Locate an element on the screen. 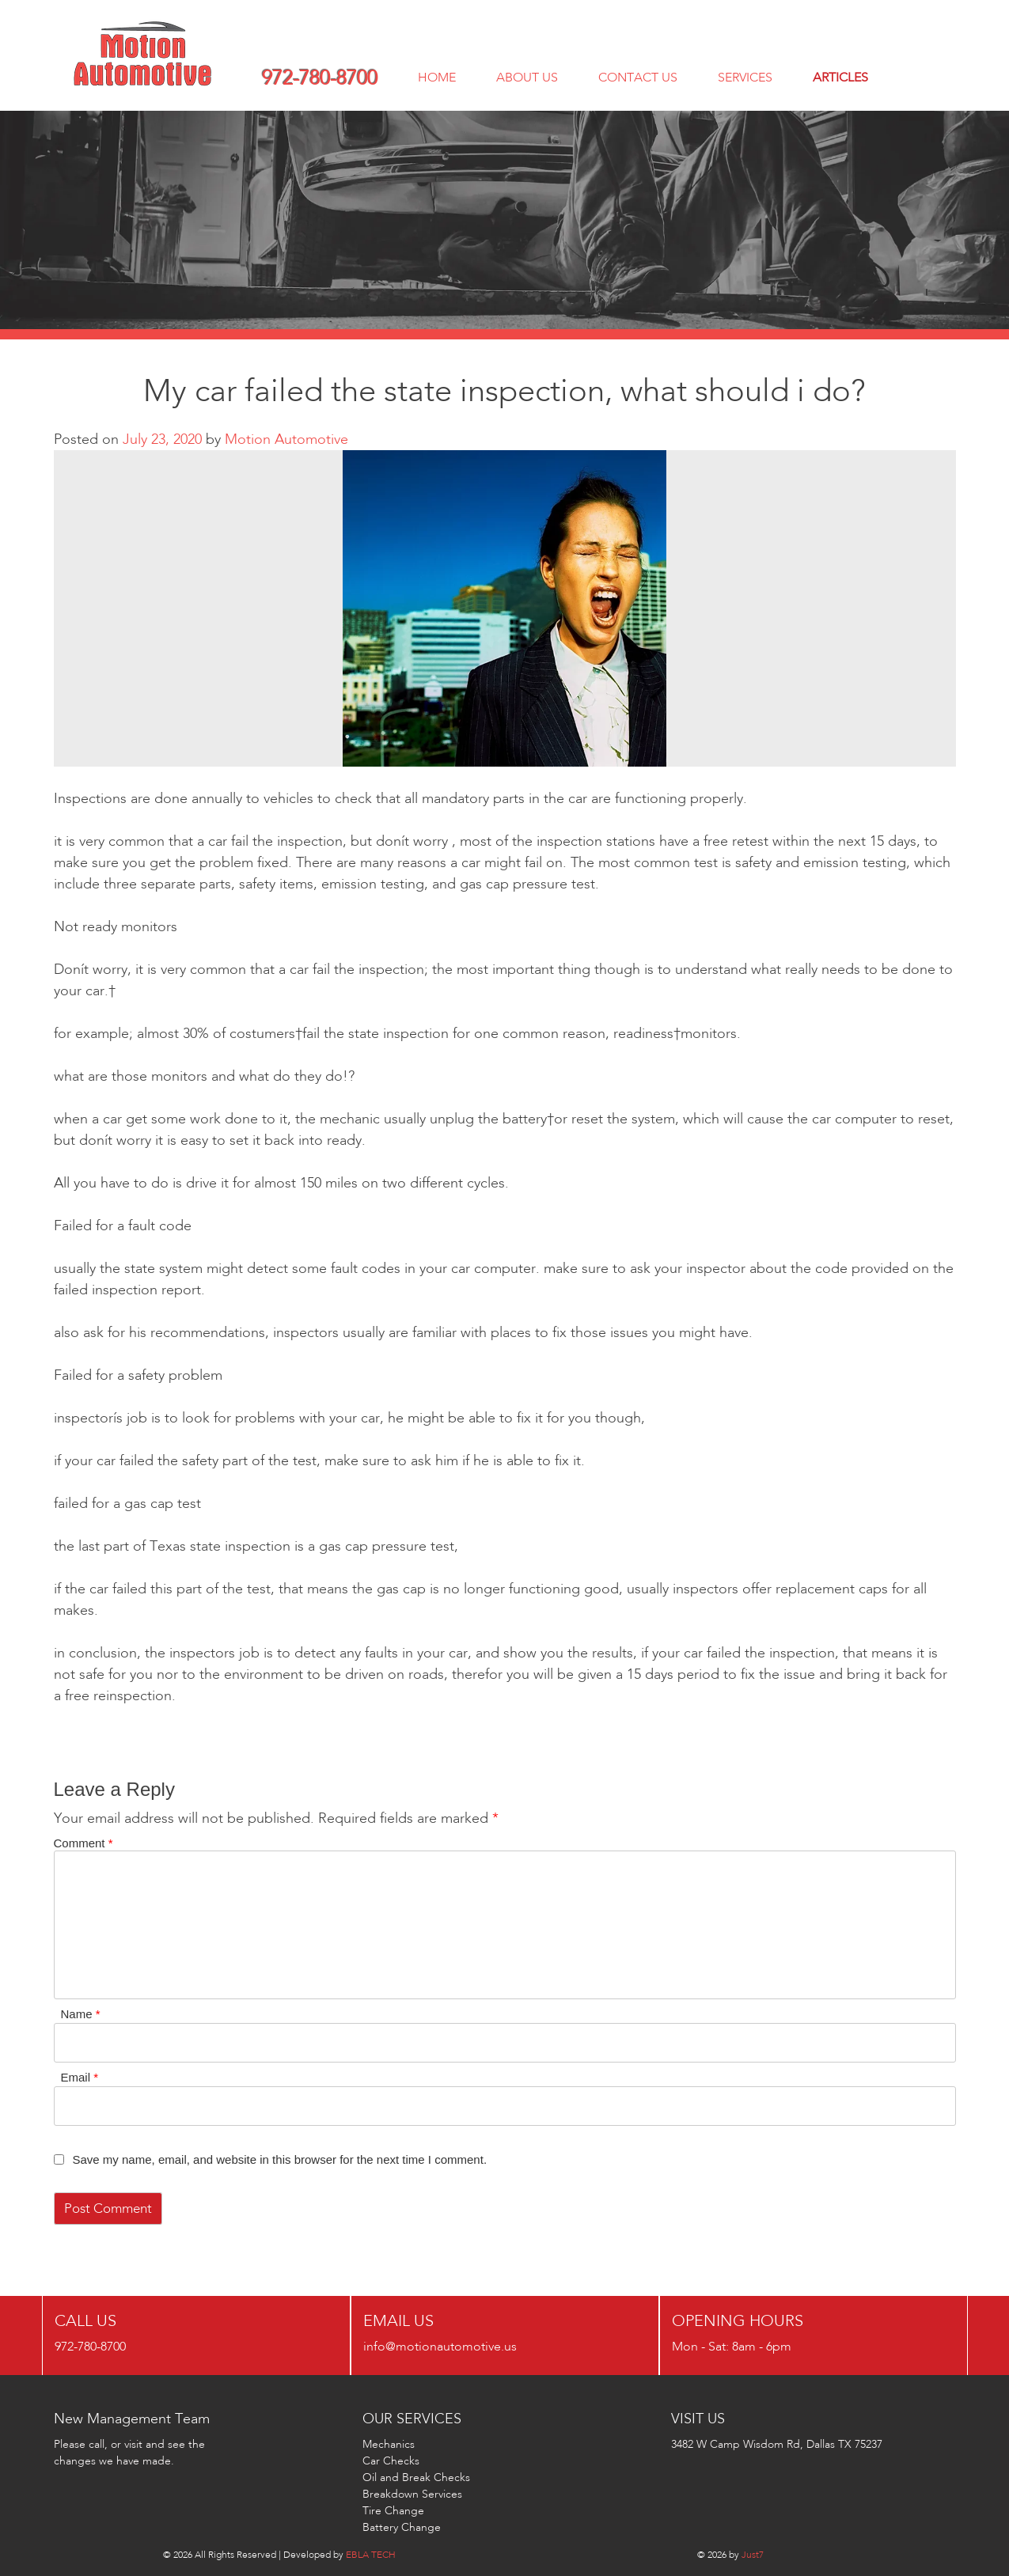 The width and height of the screenshot is (1009, 2576). Name is located at coordinates (81, 2014).